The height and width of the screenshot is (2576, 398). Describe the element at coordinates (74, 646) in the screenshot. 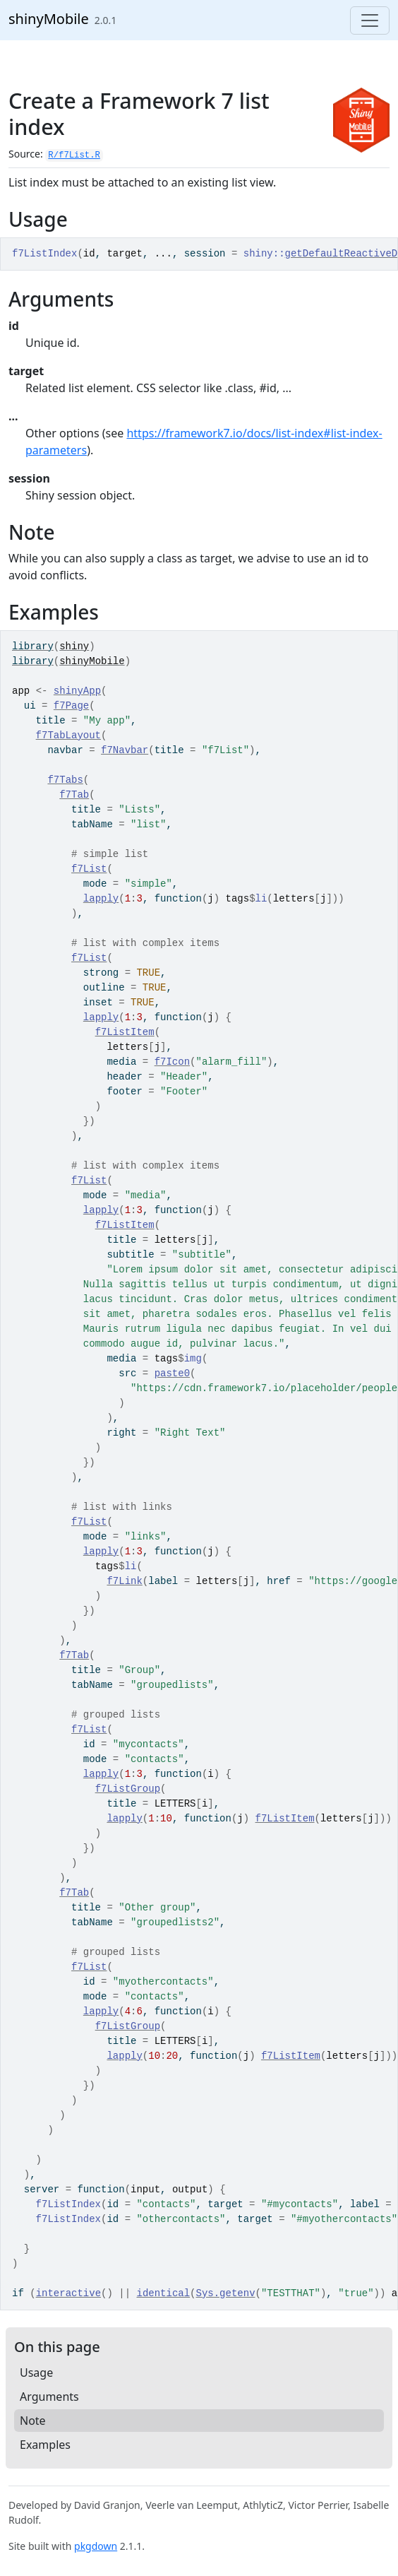

I see `shiny` at that location.